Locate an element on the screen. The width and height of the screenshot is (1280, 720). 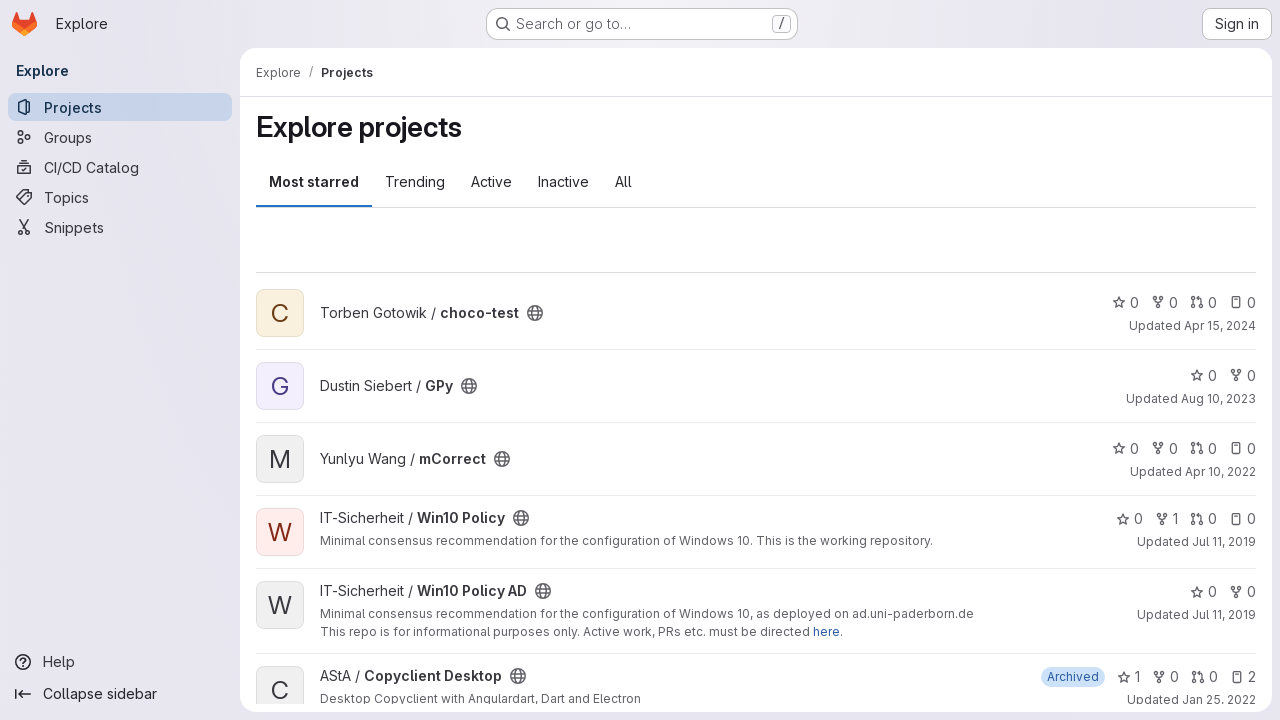
Jan 25, 2022 [Jan 25, 2022 8:44pm] is located at coordinates (1219, 699).